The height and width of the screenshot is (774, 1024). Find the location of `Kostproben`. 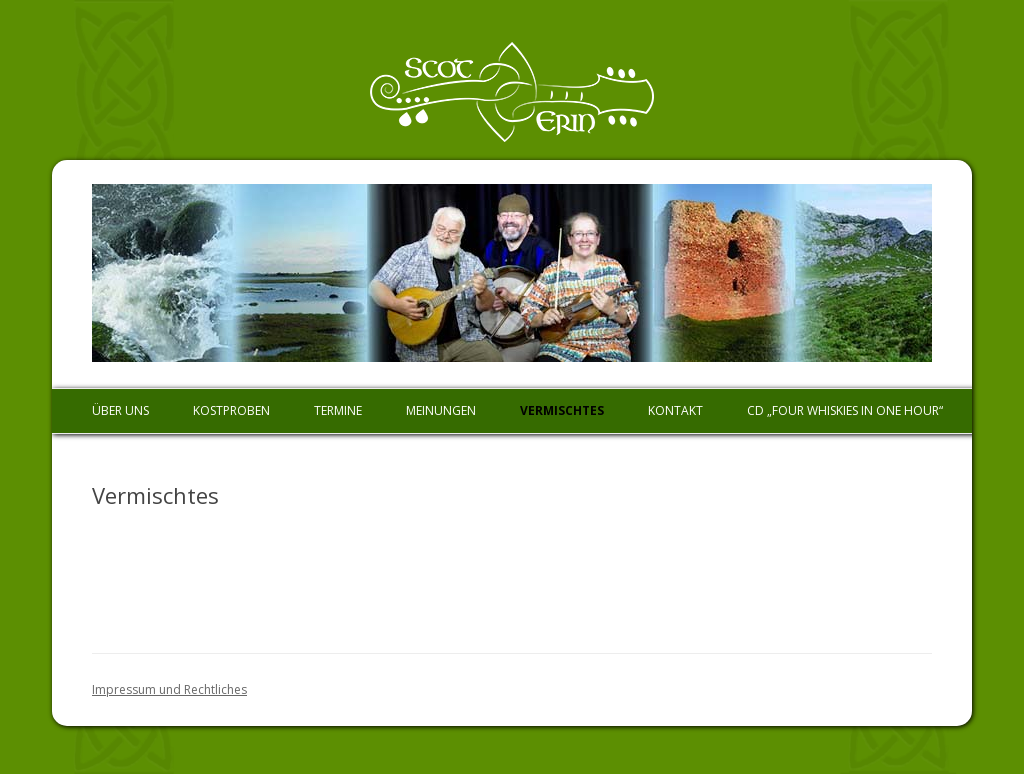

Kostproben is located at coordinates (231, 410).